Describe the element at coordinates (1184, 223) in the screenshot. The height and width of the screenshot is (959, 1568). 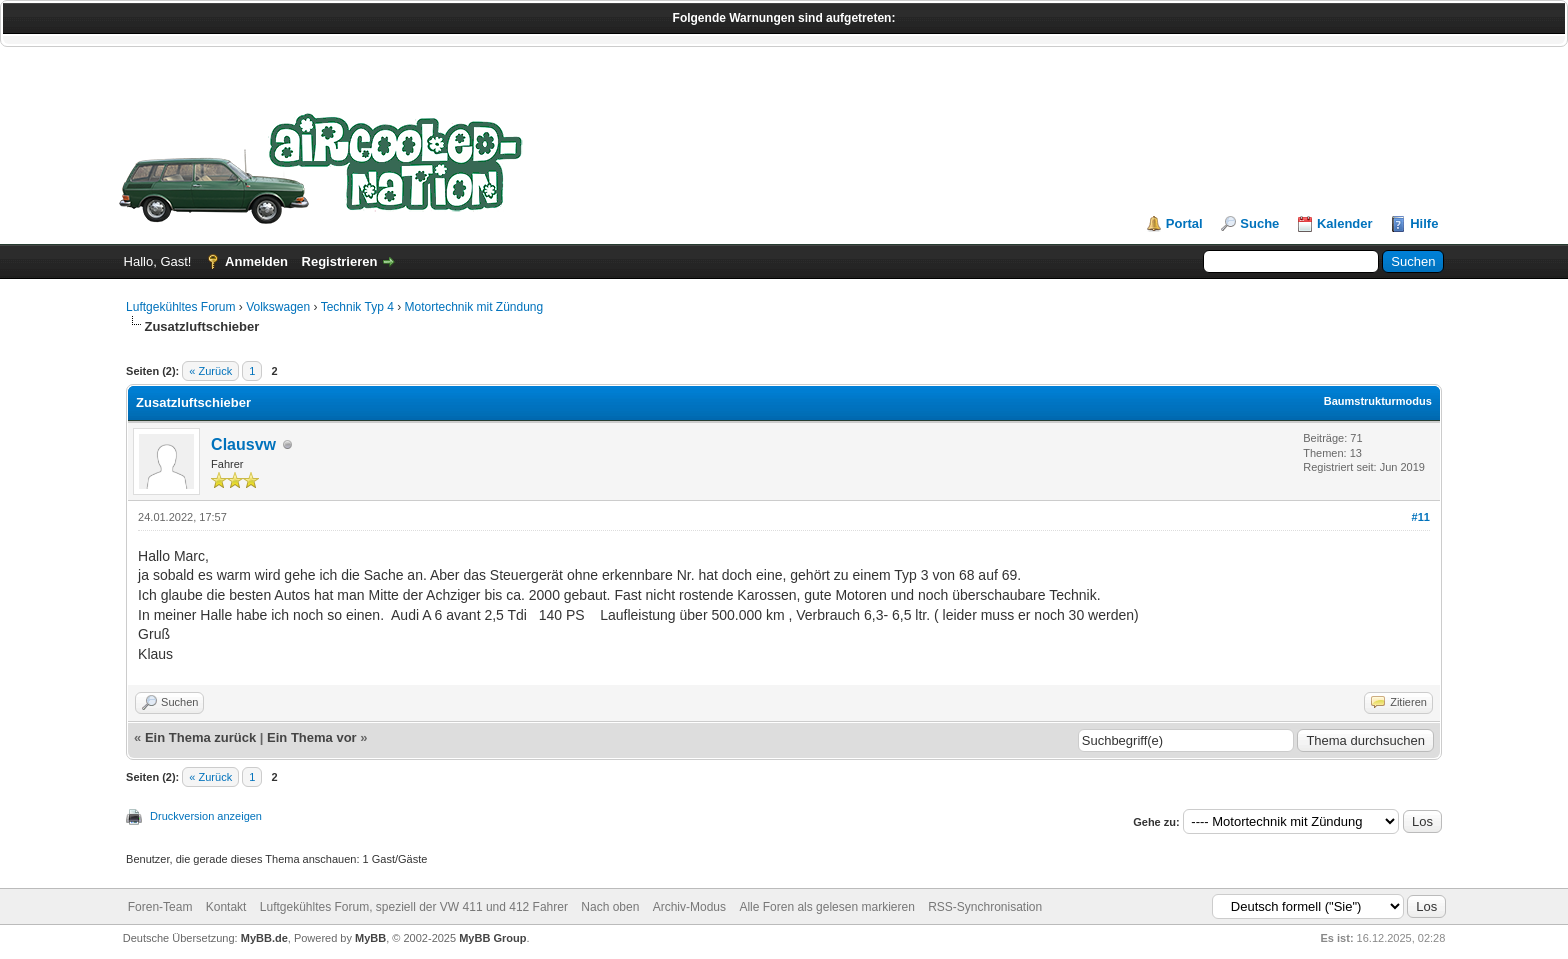
I see `Portal` at that location.